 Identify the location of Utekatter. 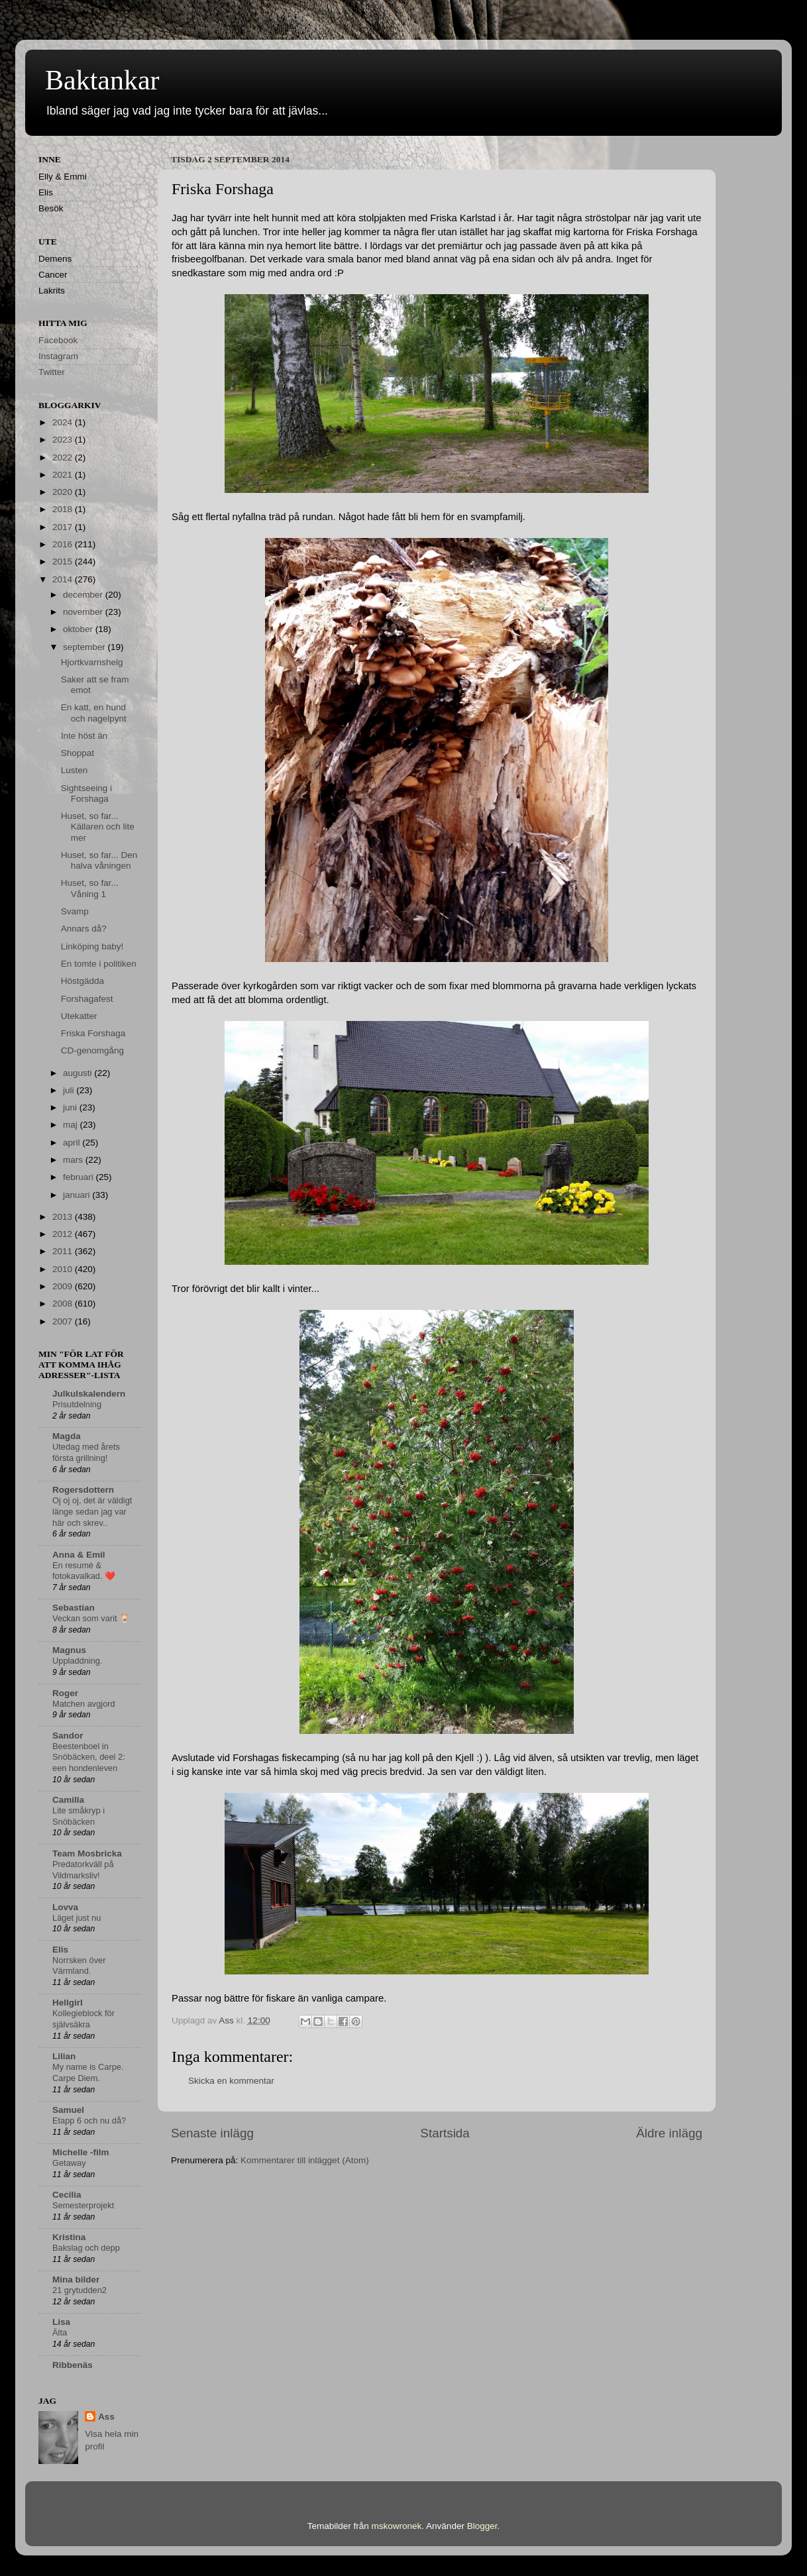
(79, 1016).